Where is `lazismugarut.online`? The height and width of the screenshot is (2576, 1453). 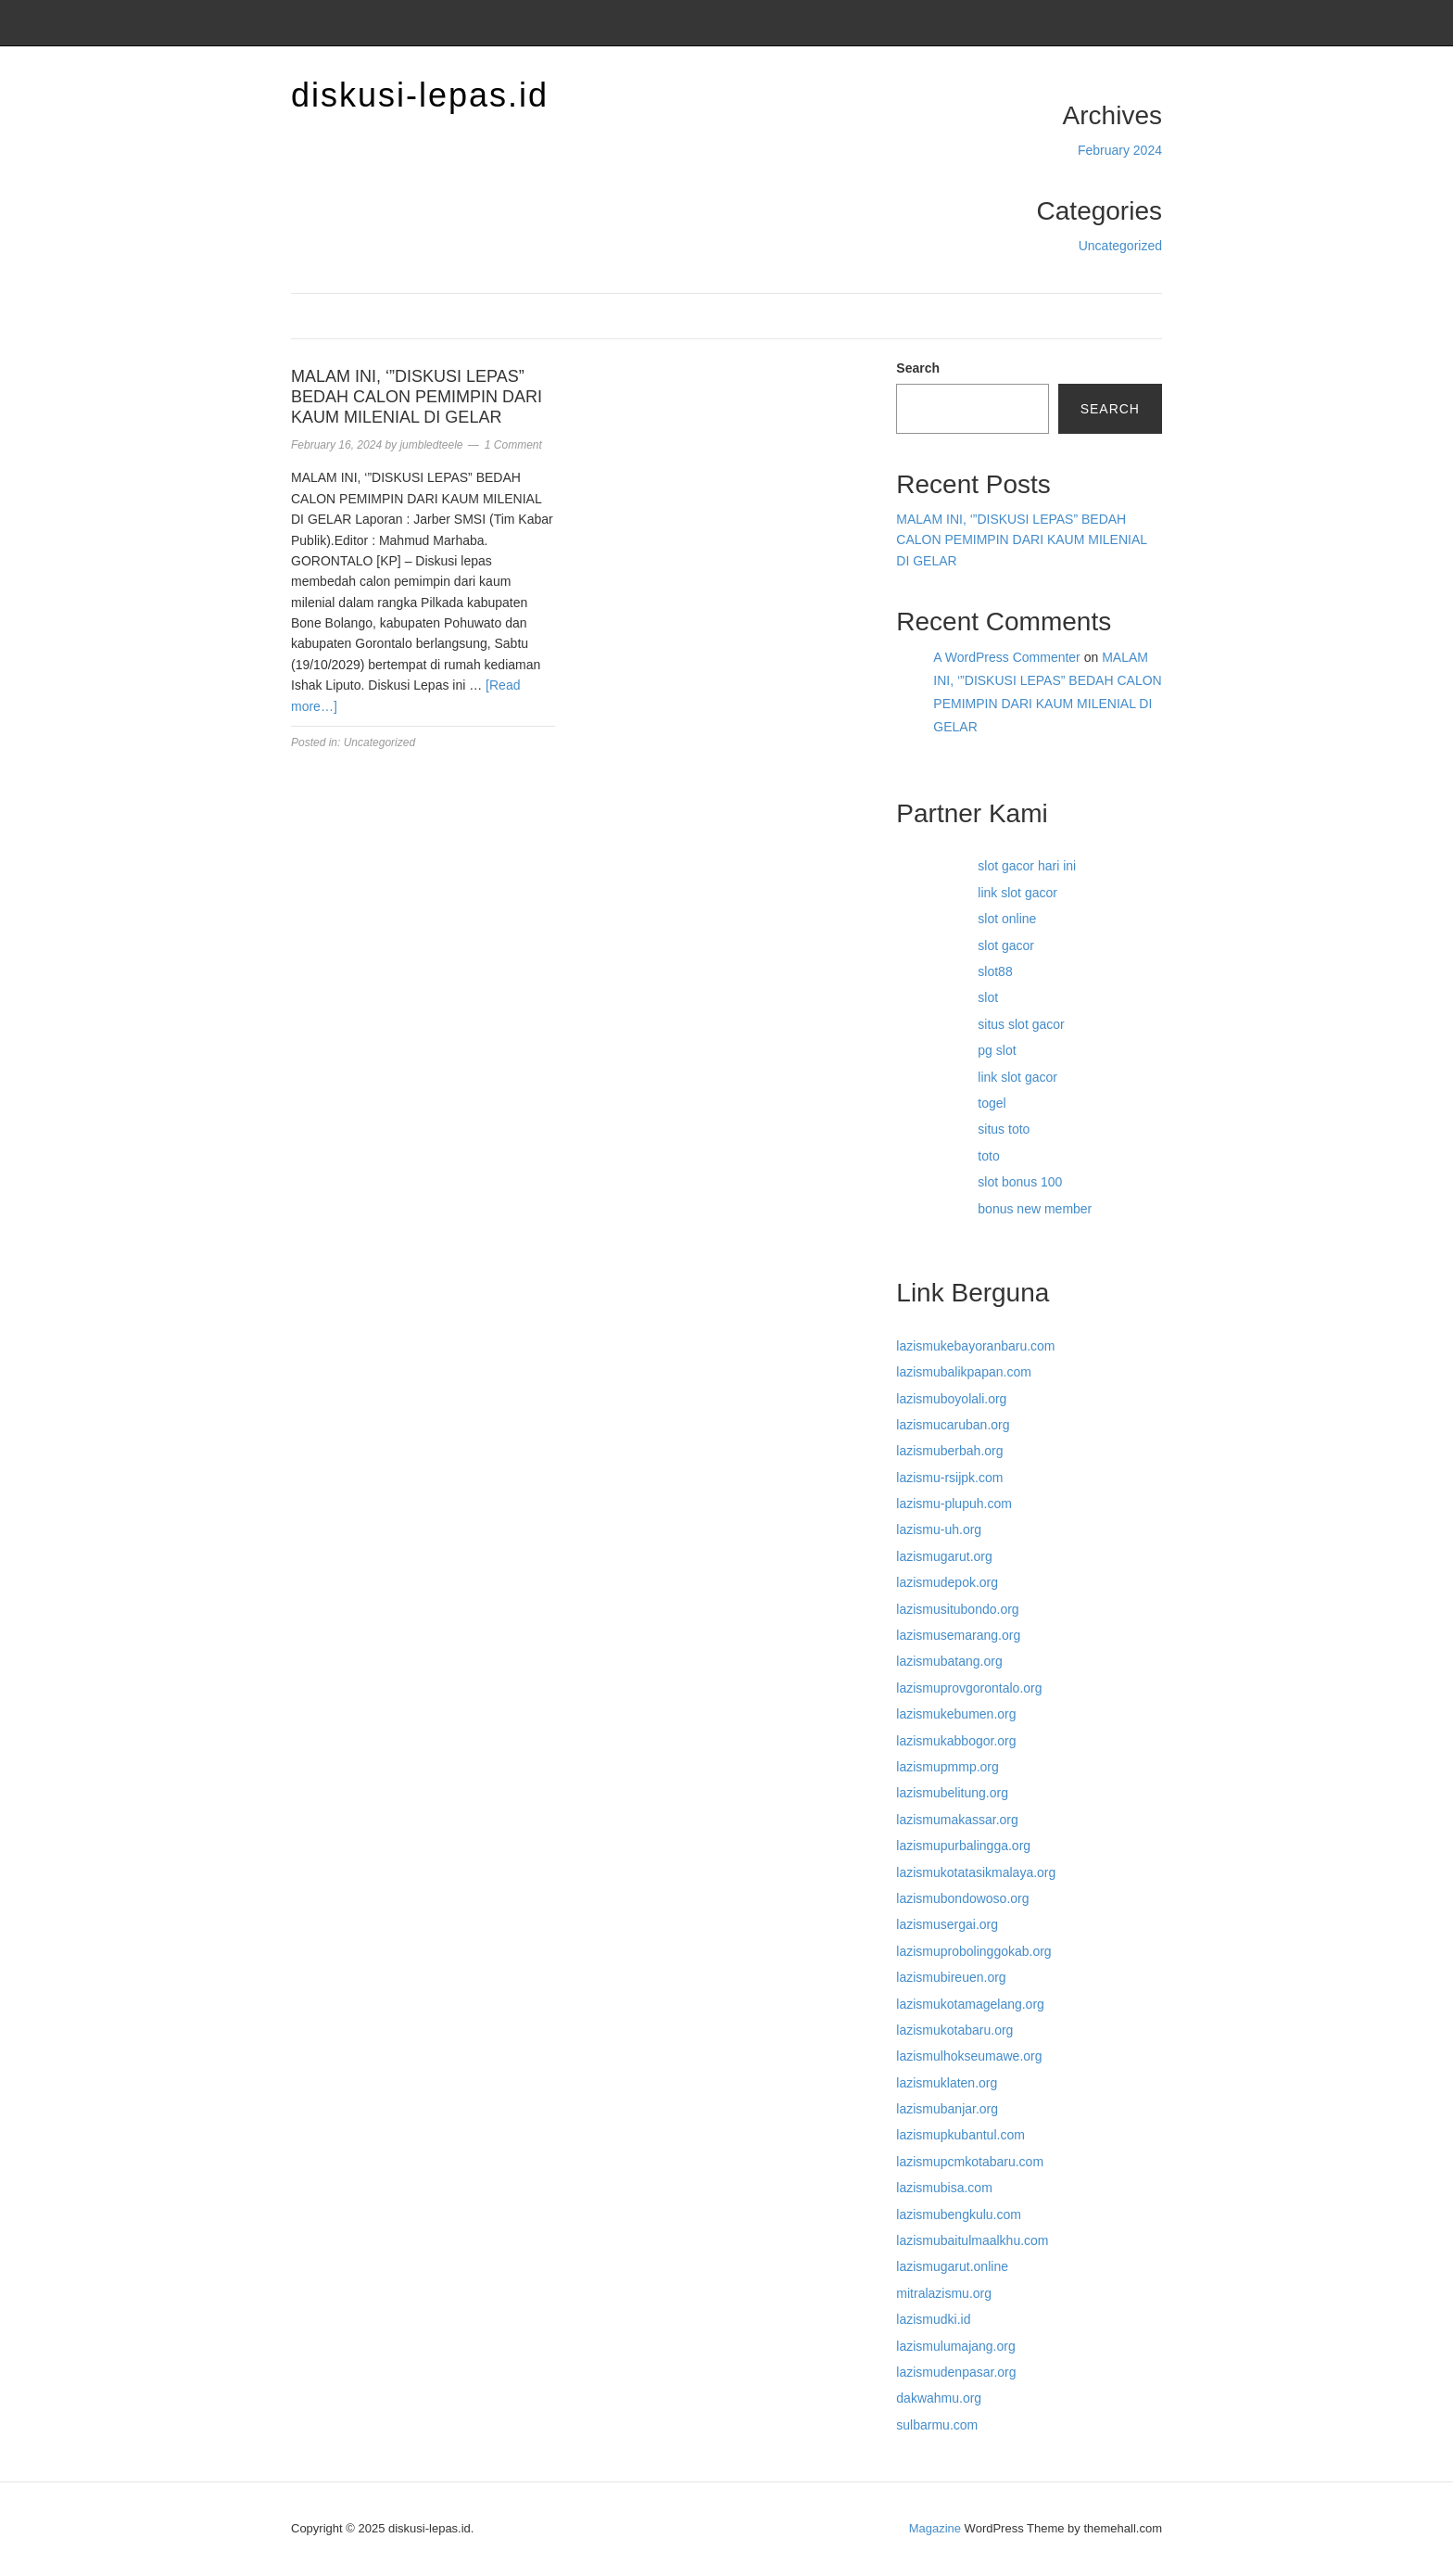 lazismugarut.online is located at coordinates (952, 2266).